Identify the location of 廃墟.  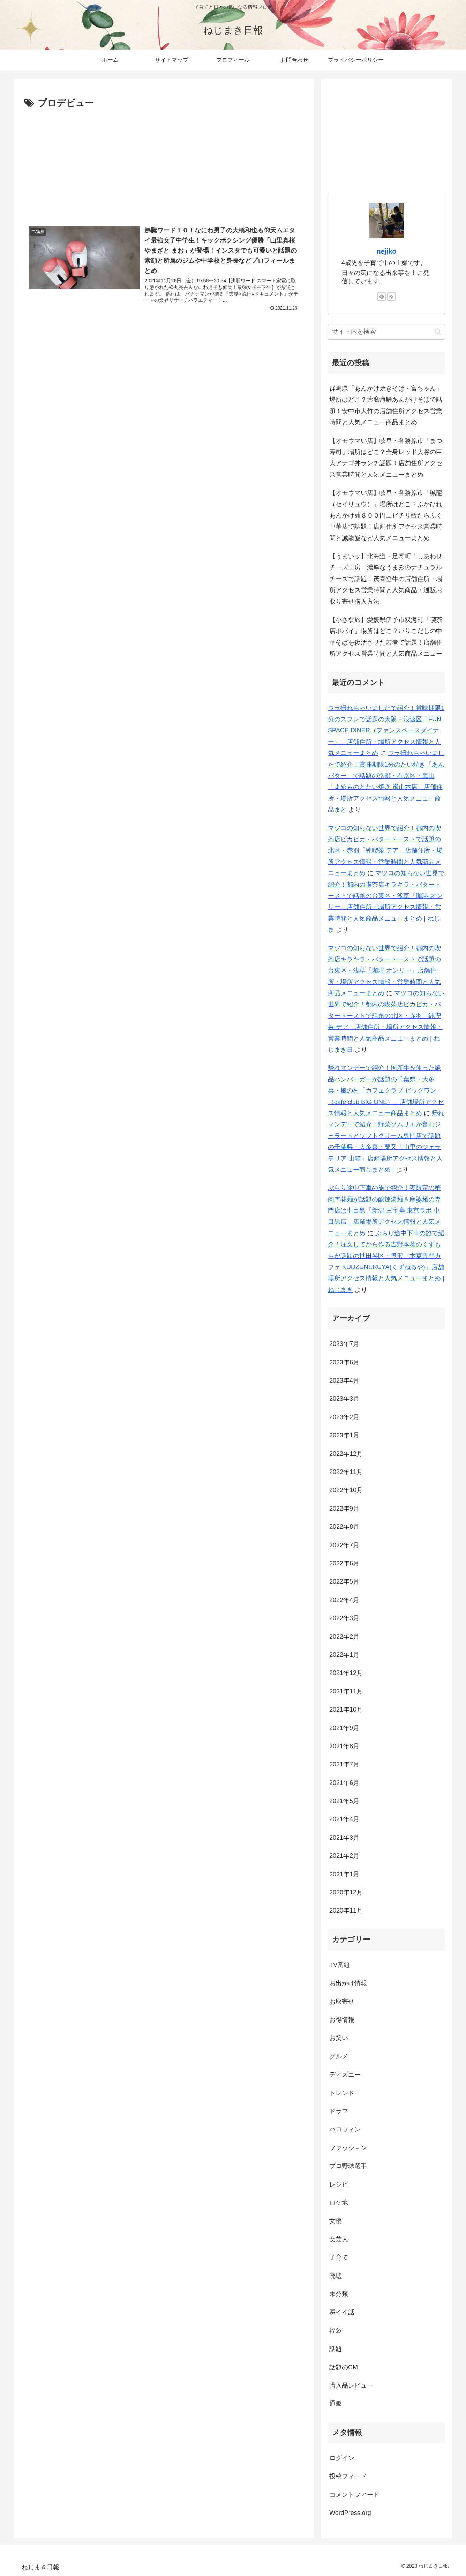
(335, 2275).